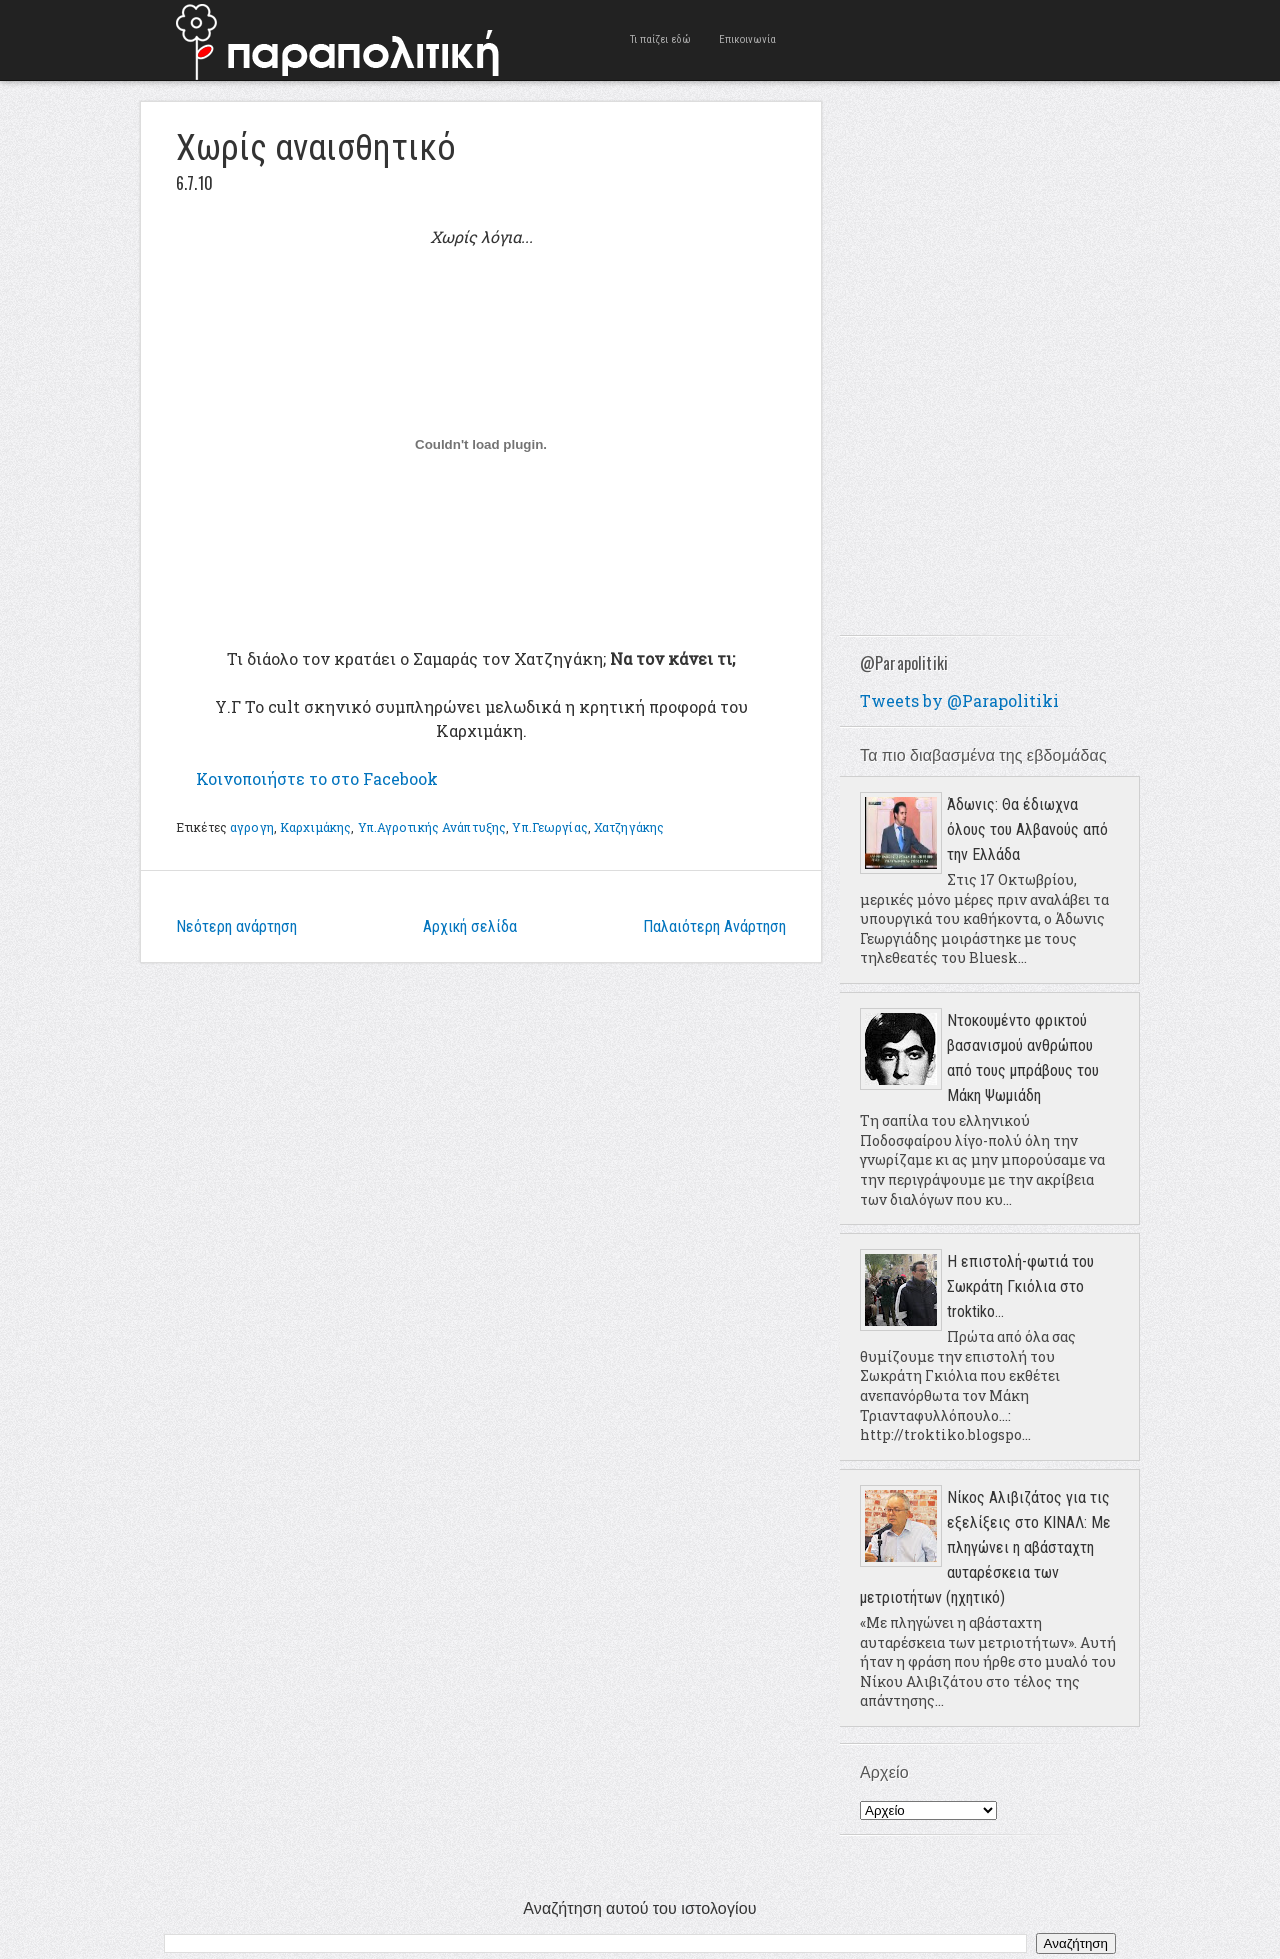 The image size is (1280, 1959). What do you see at coordinates (470, 926) in the screenshot?
I see `Αρχική σελίδα` at bounding box center [470, 926].